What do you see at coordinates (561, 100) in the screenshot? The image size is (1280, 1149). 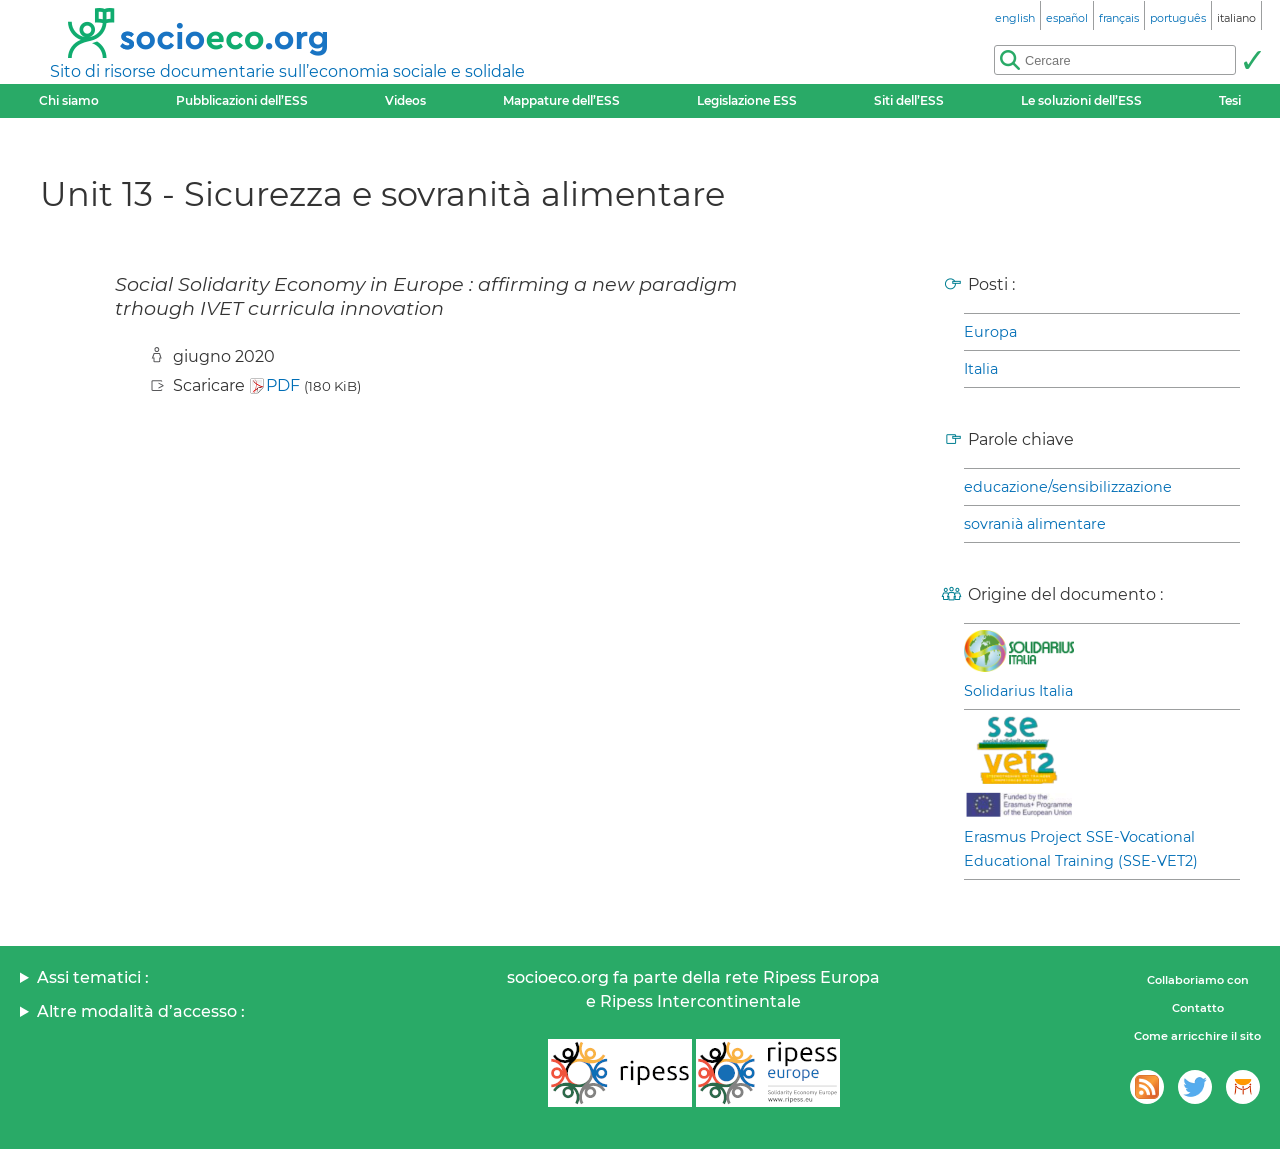 I see `Mappature dell’ESS` at bounding box center [561, 100].